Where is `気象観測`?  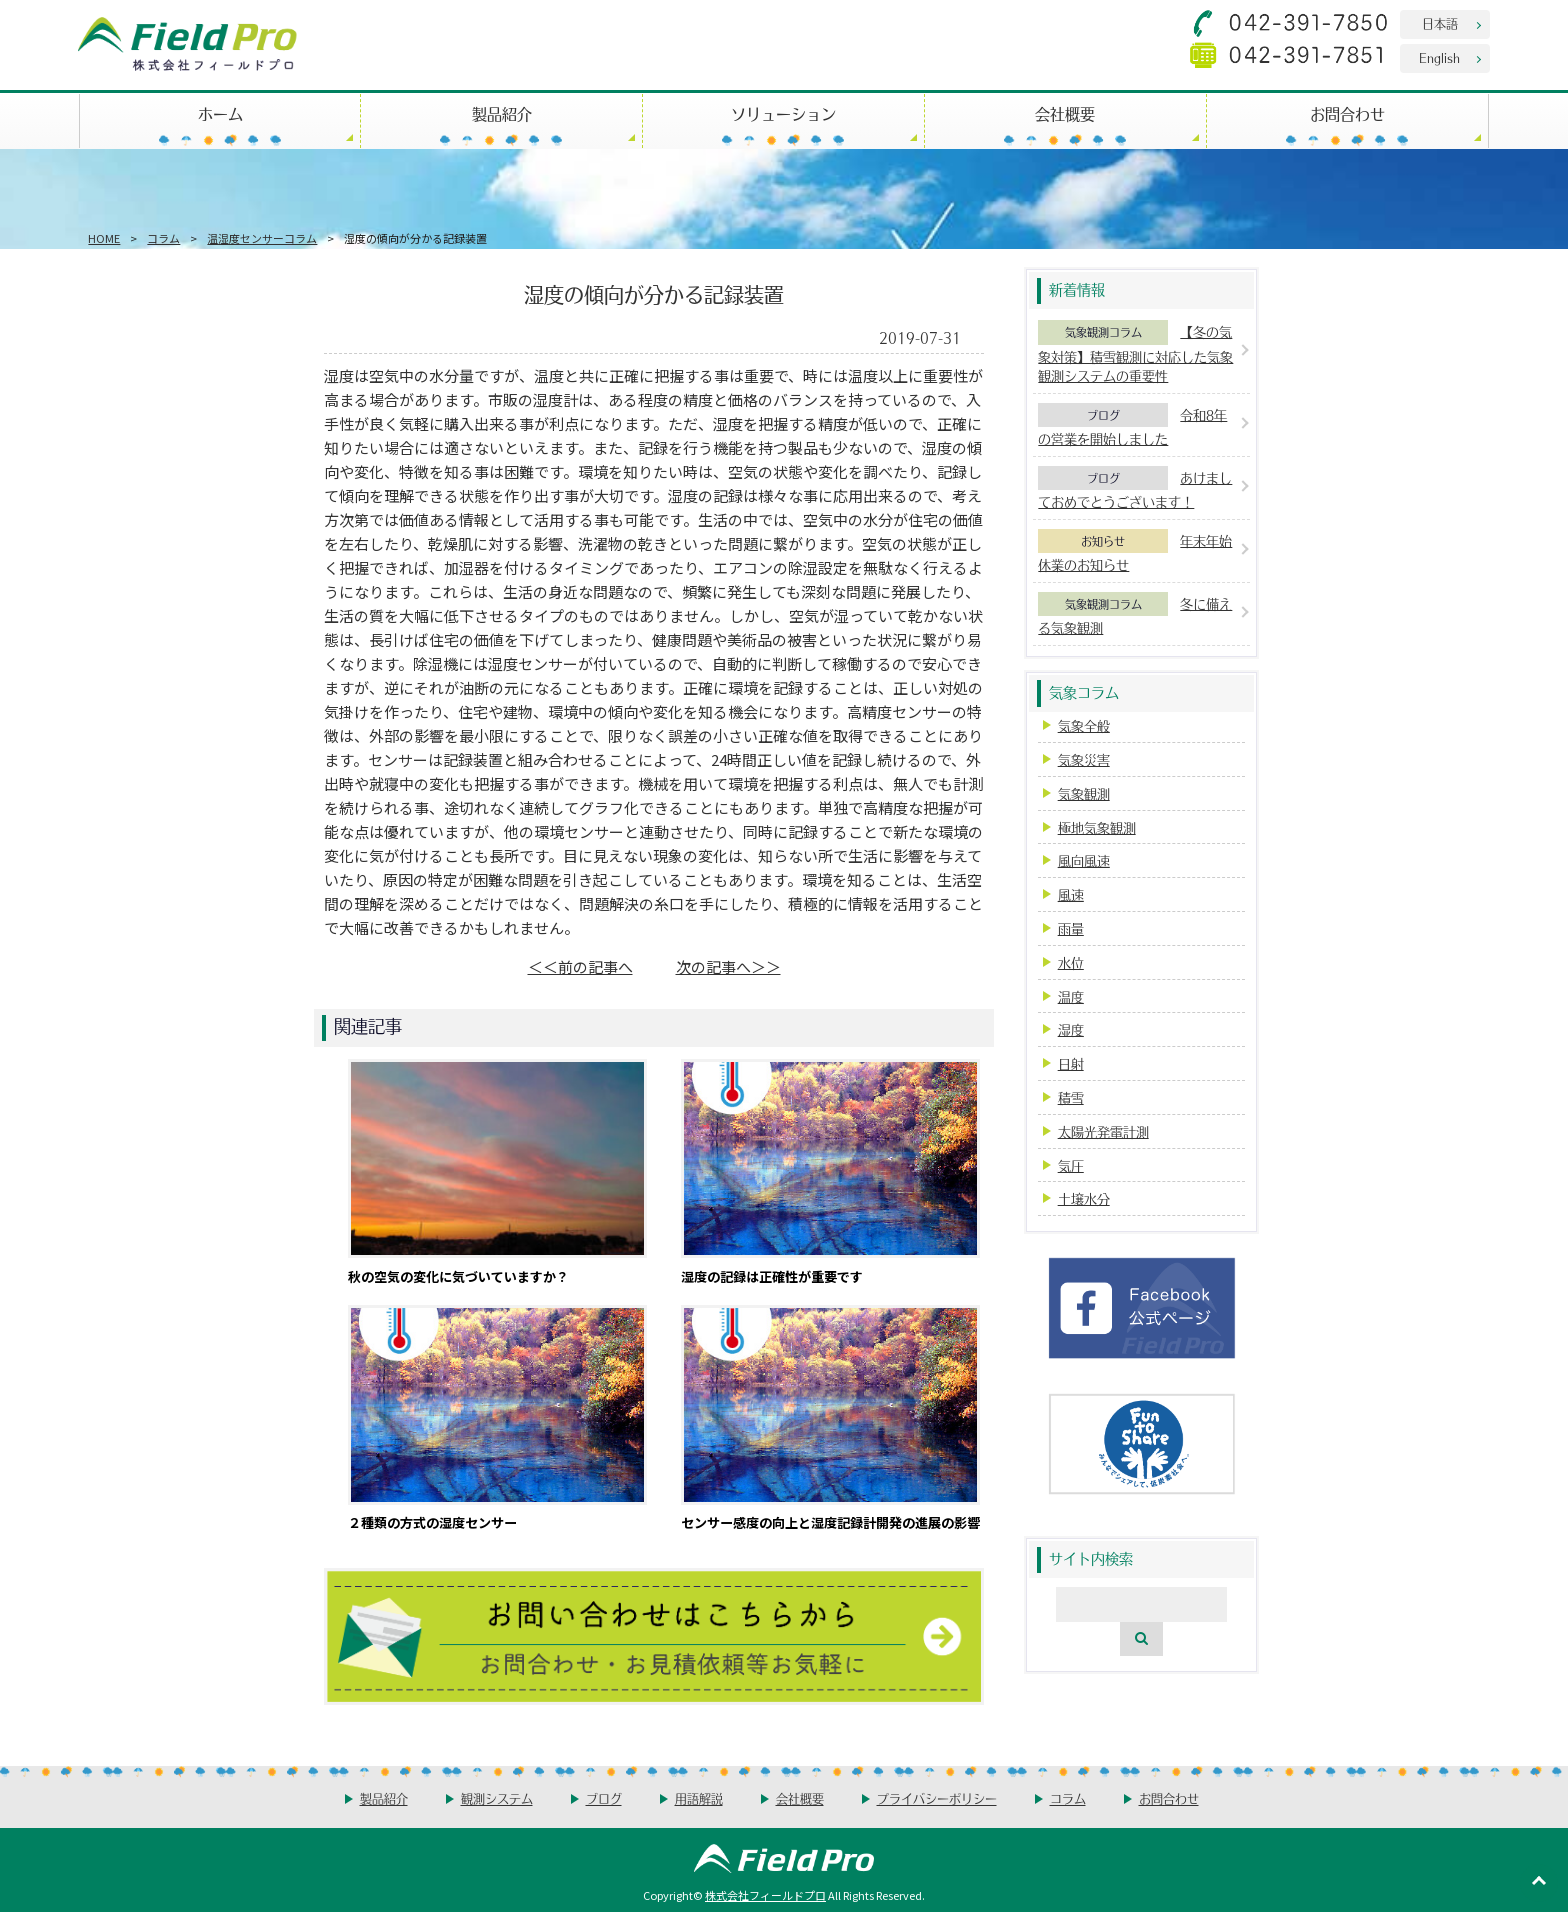
気象観測 is located at coordinates (1084, 793).